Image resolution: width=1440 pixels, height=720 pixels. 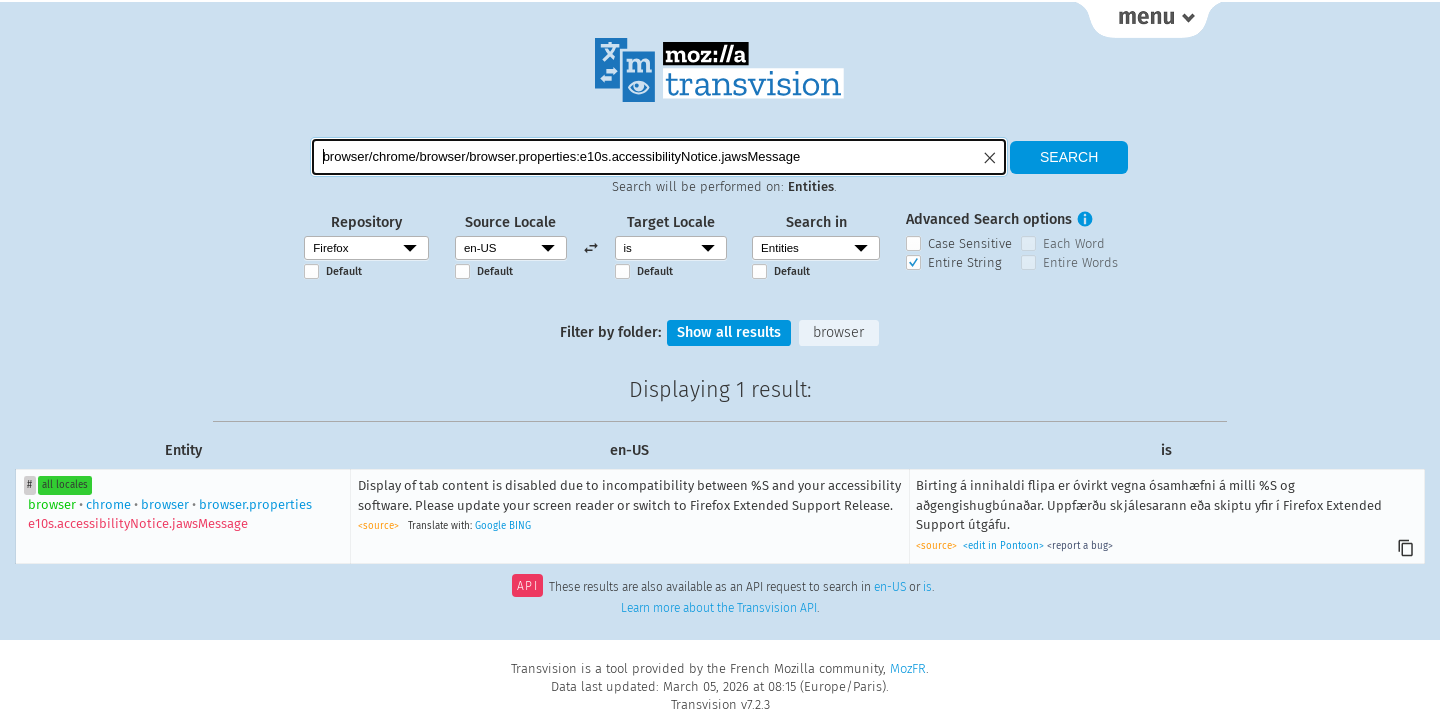 What do you see at coordinates (816, 222) in the screenshot?
I see `Search in` at bounding box center [816, 222].